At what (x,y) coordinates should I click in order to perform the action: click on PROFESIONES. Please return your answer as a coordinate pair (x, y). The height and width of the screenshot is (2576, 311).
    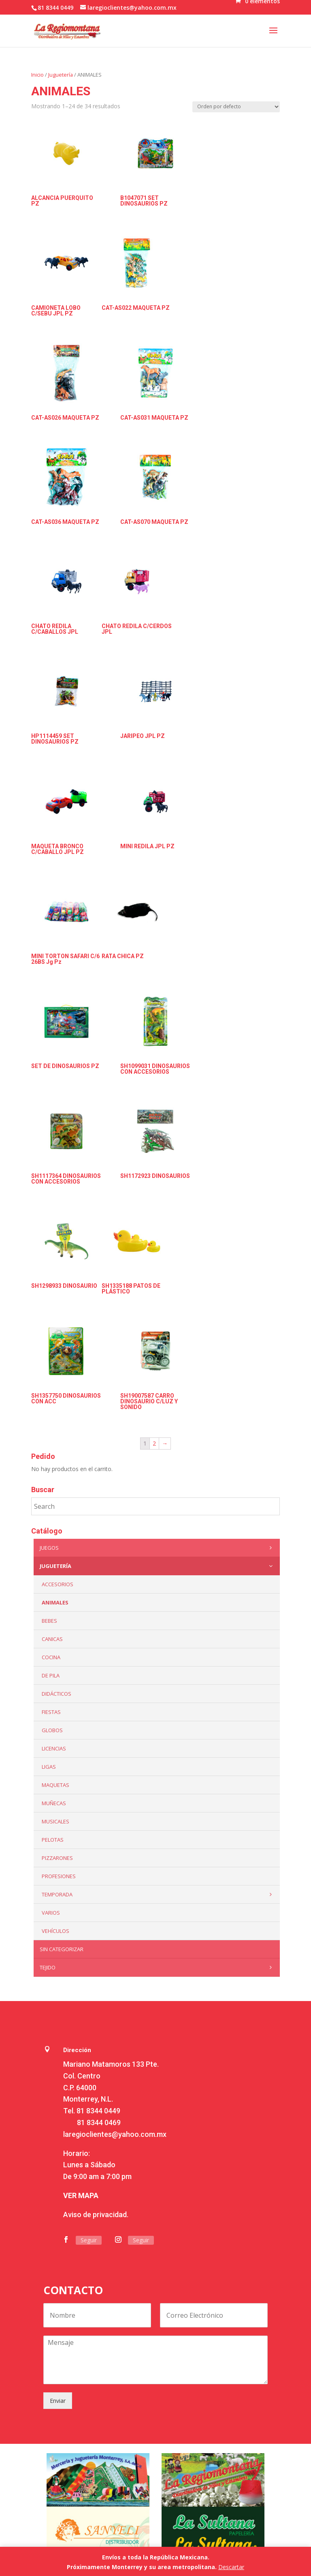
    Looking at the image, I should click on (59, 1876).